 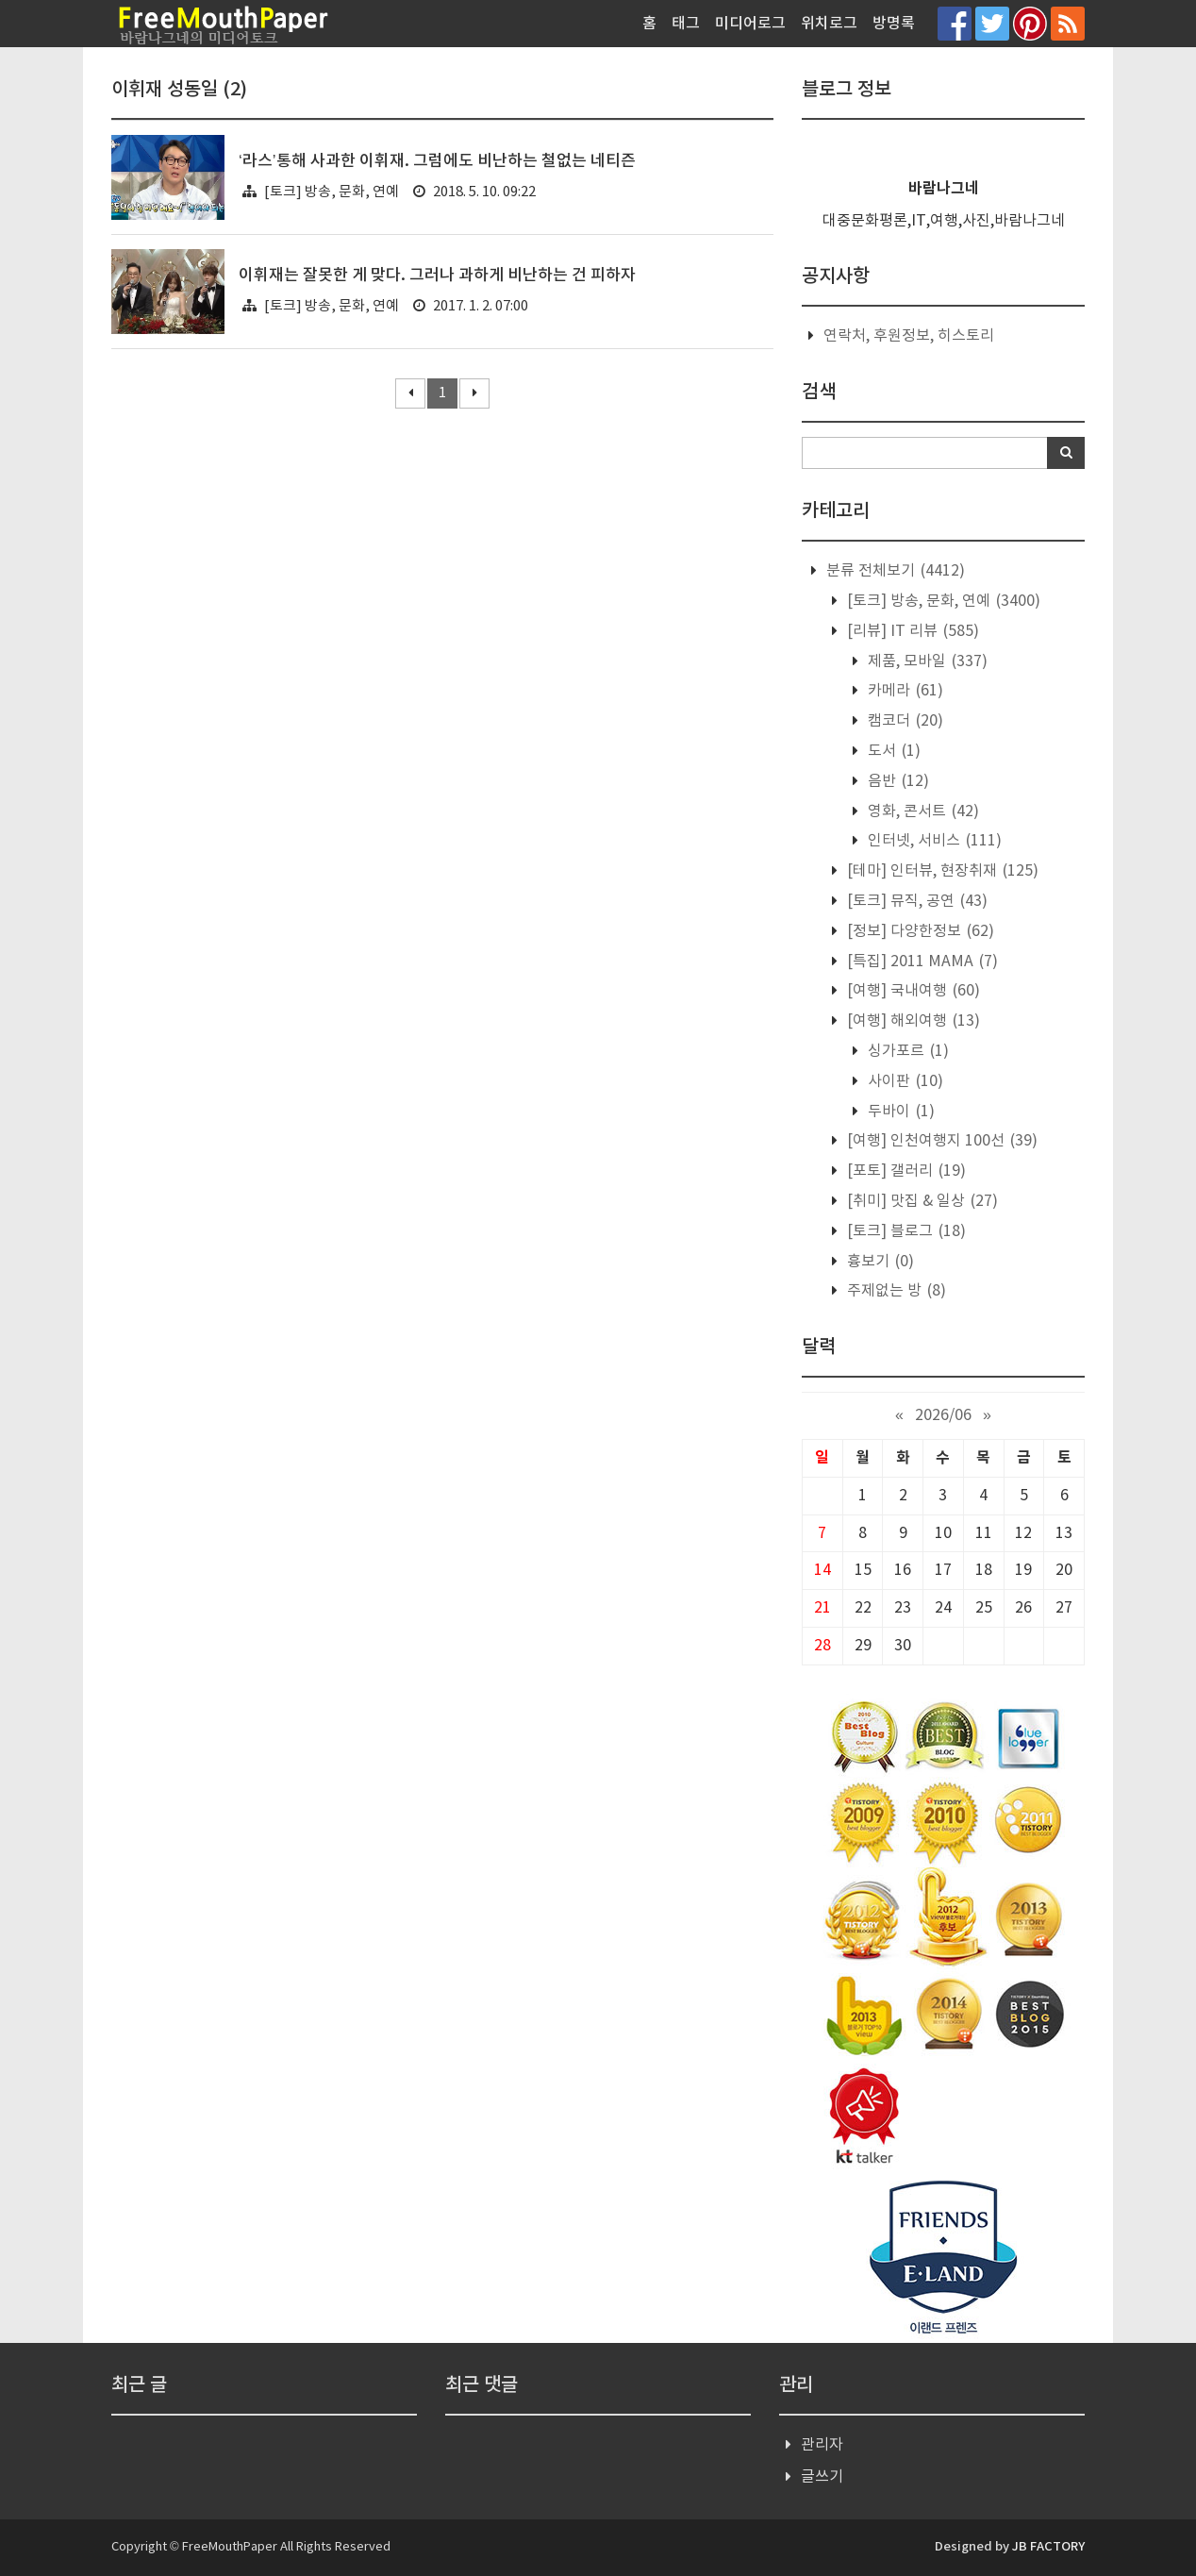 What do you see at coordinates (920, 1201) in the screenshot?
I see `[취미] 맛집 & 일상` at bounding box center [920, 1201].